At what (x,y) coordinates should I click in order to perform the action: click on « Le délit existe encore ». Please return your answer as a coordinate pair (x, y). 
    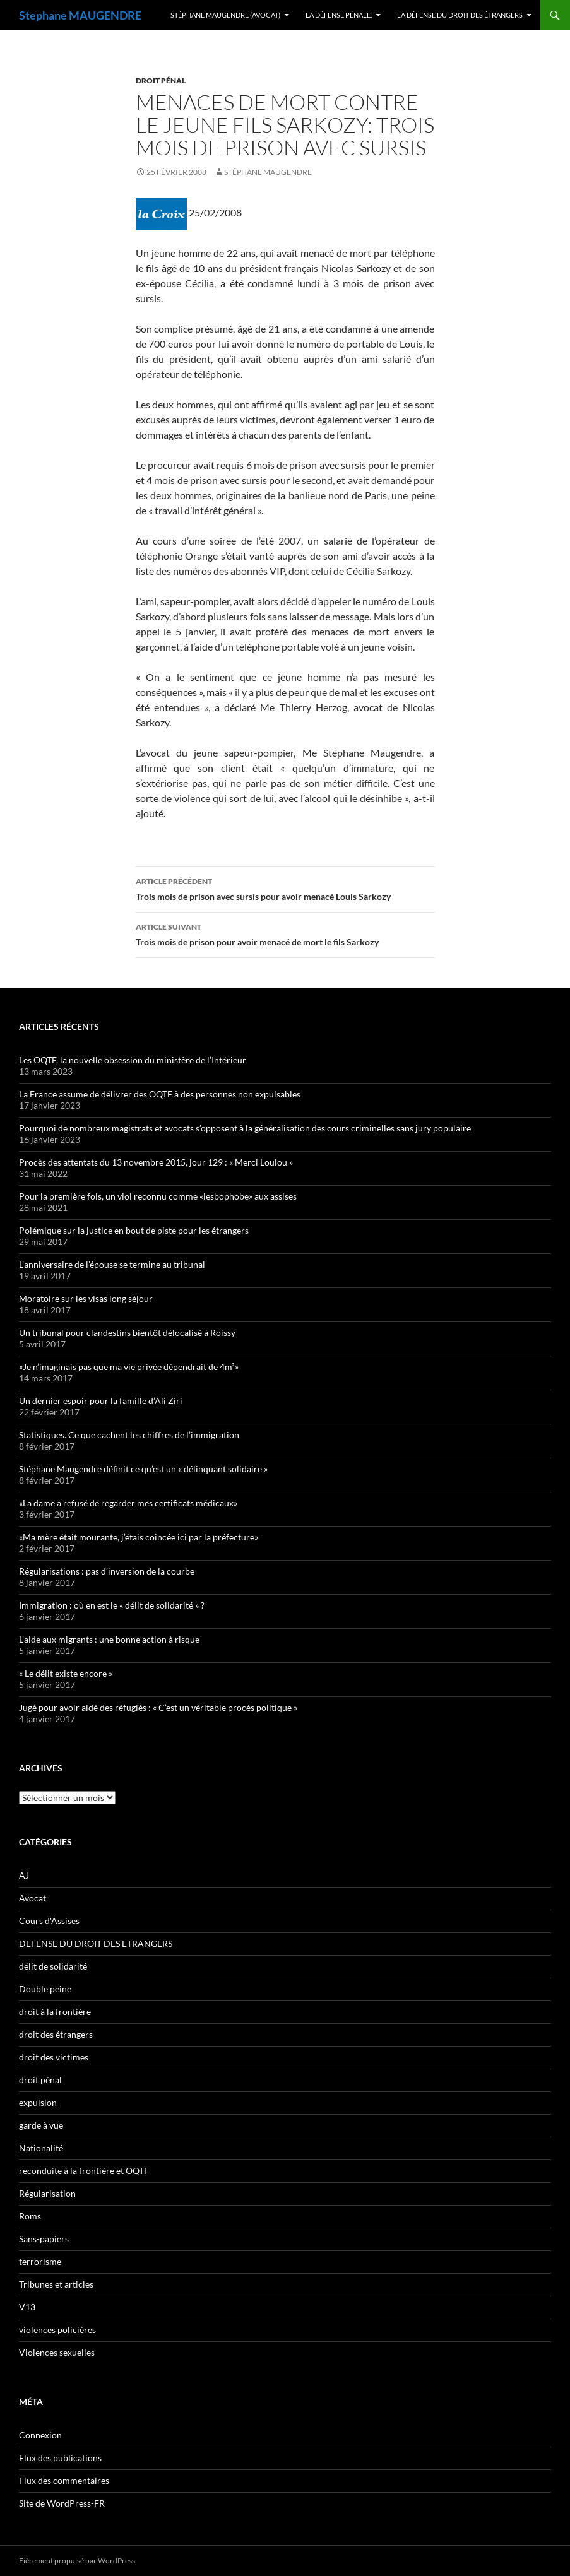
    Looking at the image, I should click on (65, 1673).